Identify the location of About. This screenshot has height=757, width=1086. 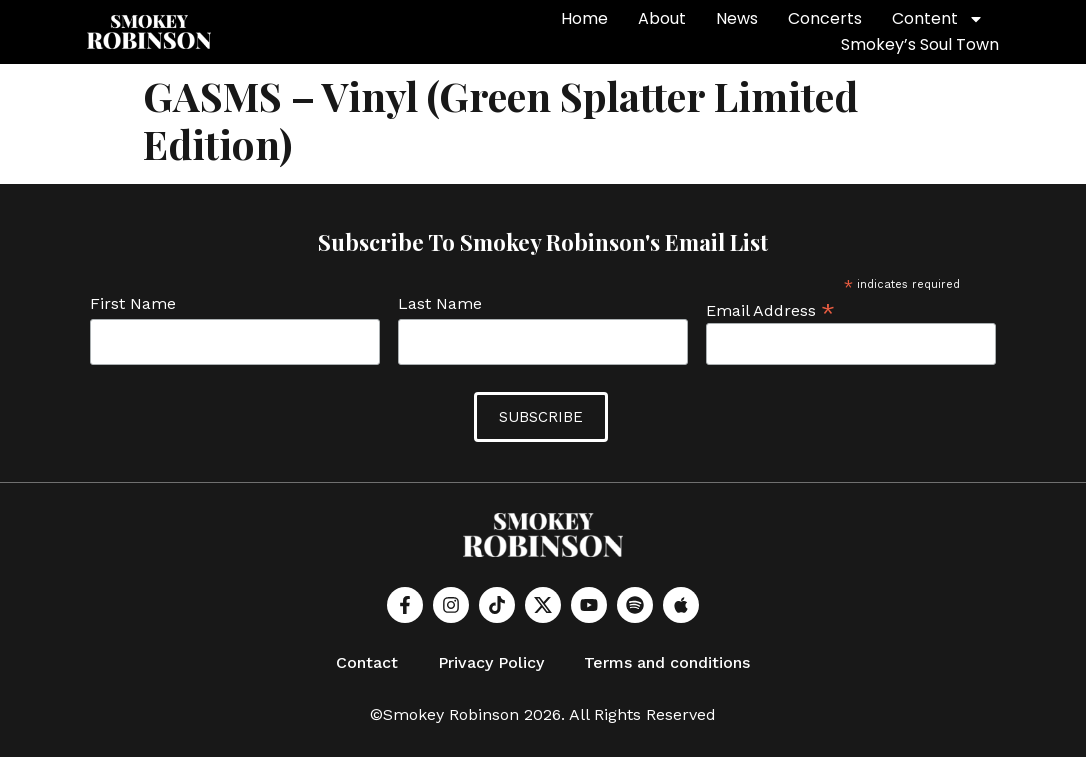
(662, 18).